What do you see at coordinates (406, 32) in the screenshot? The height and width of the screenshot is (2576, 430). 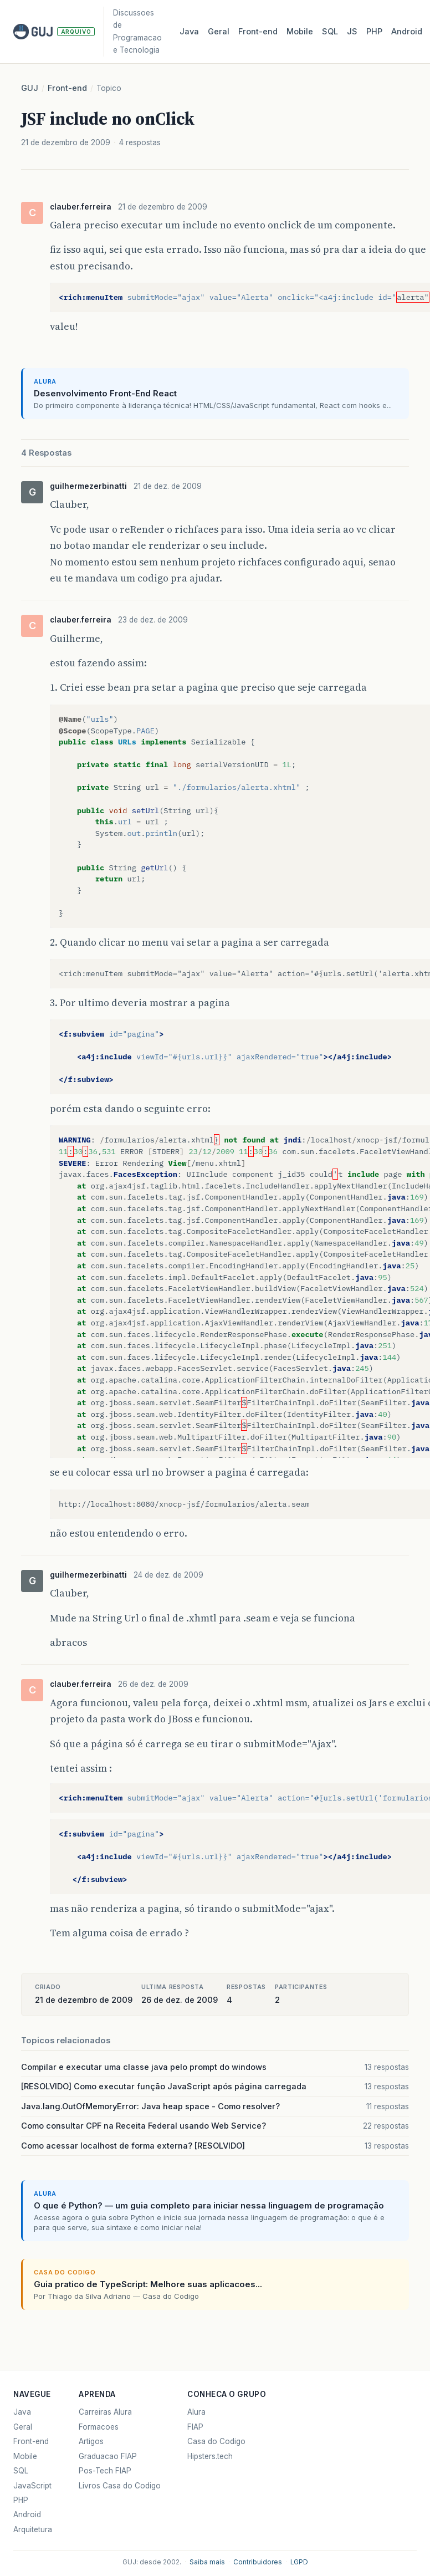 I see `Android` at bounding box center [406, 32].